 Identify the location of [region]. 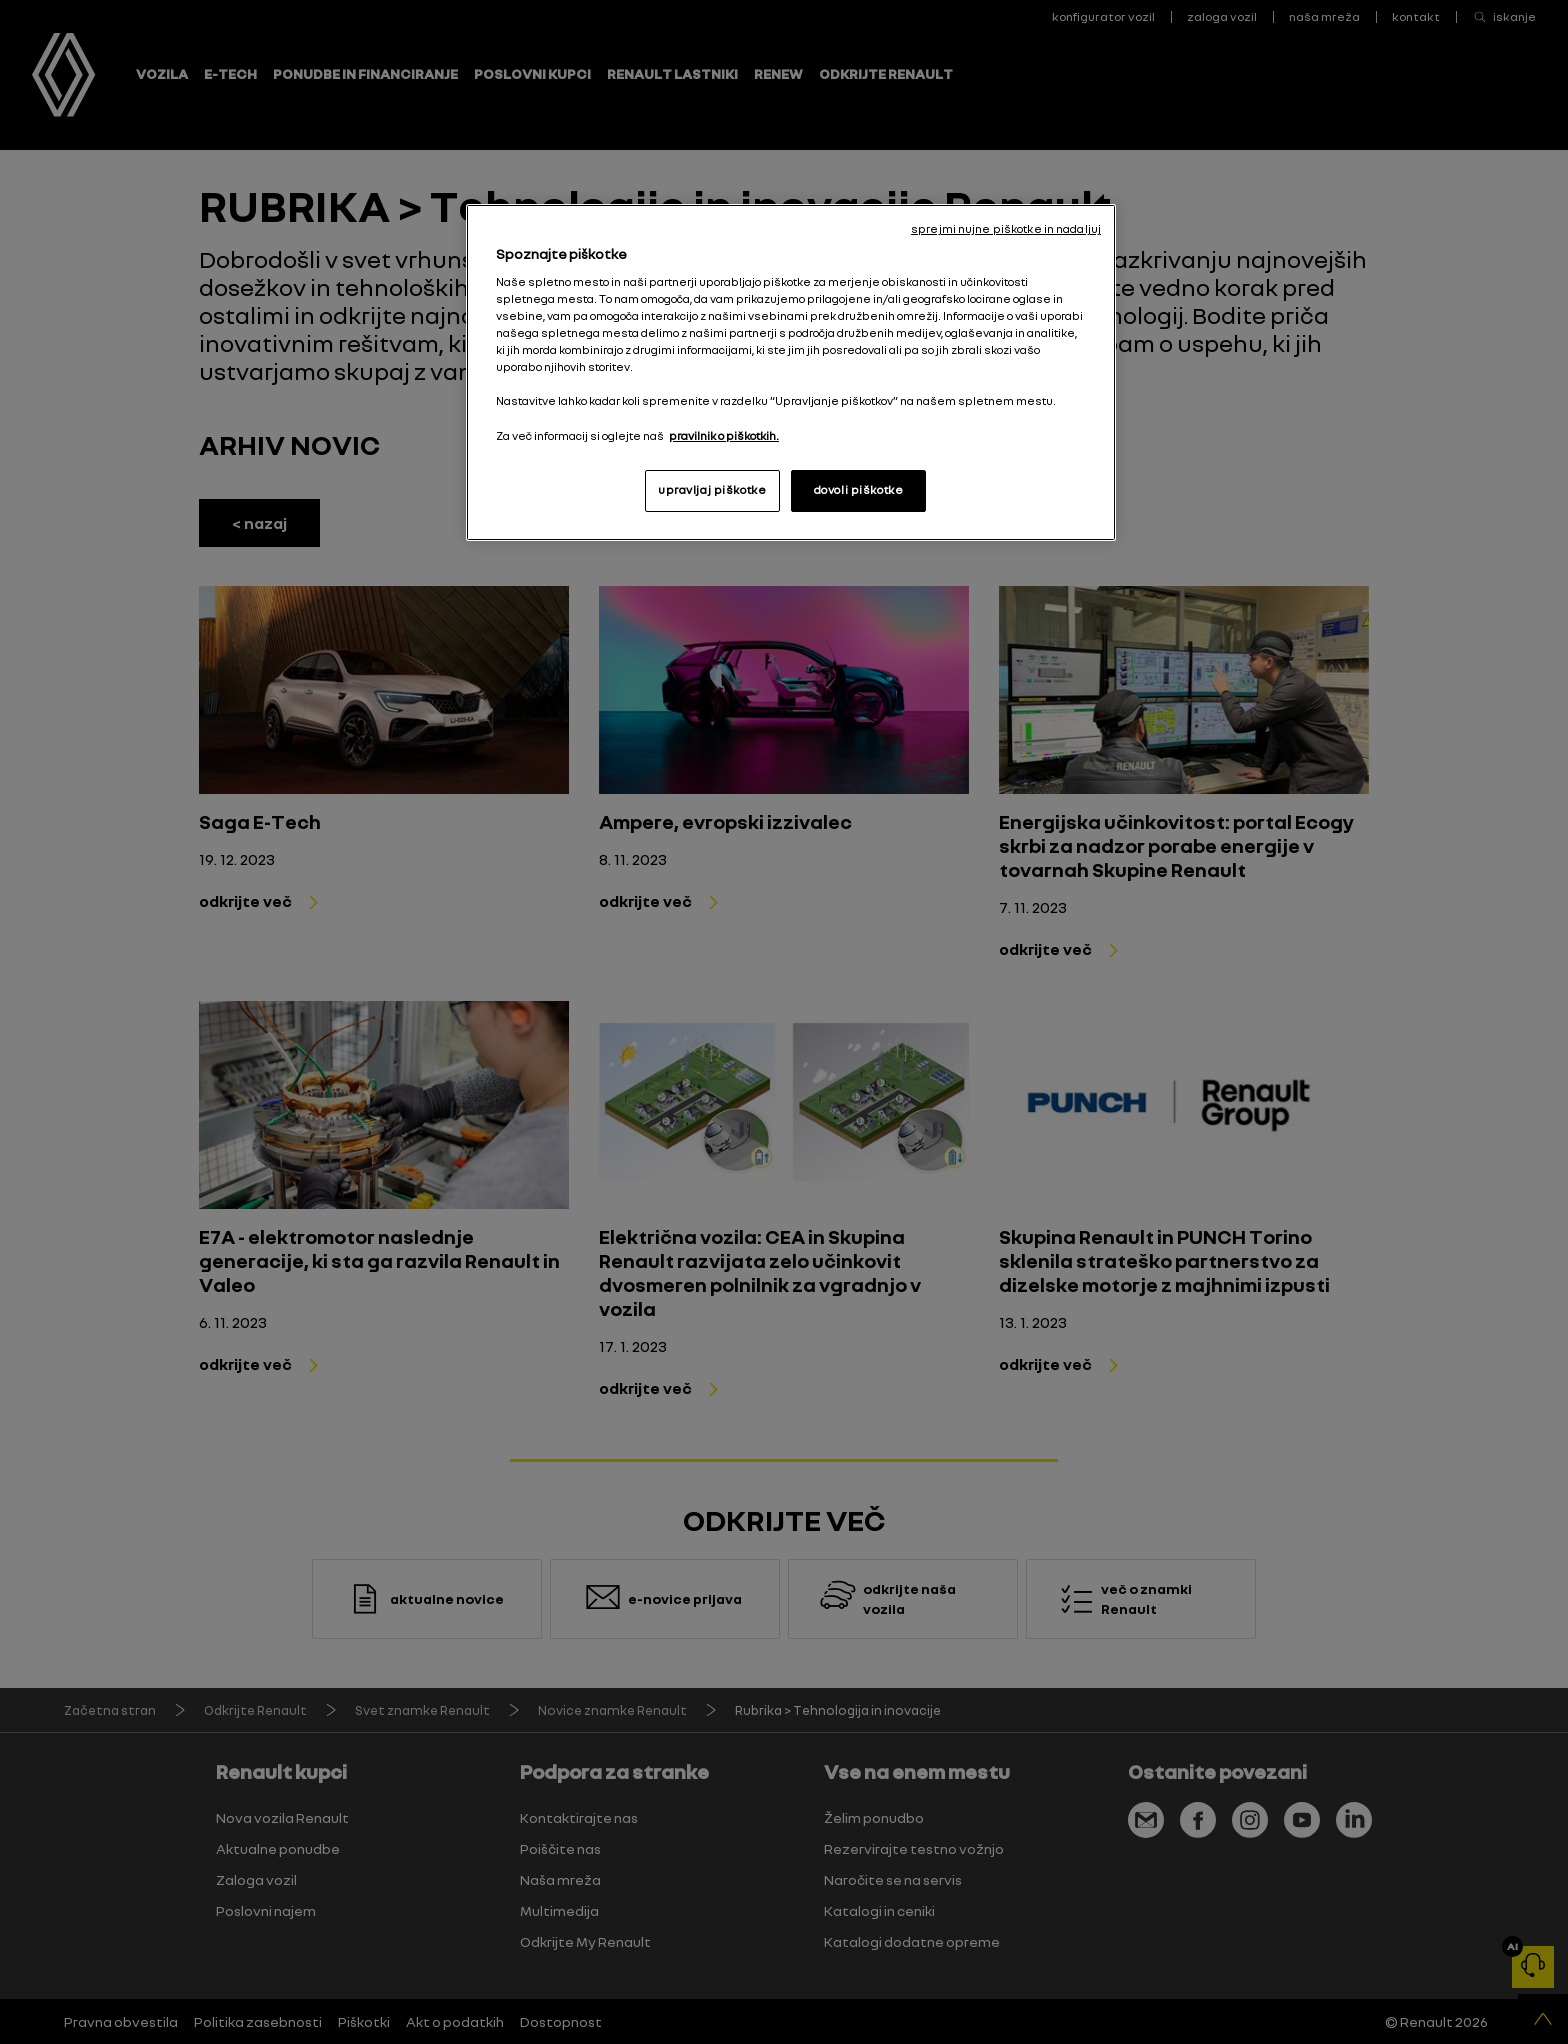
(791, 372).